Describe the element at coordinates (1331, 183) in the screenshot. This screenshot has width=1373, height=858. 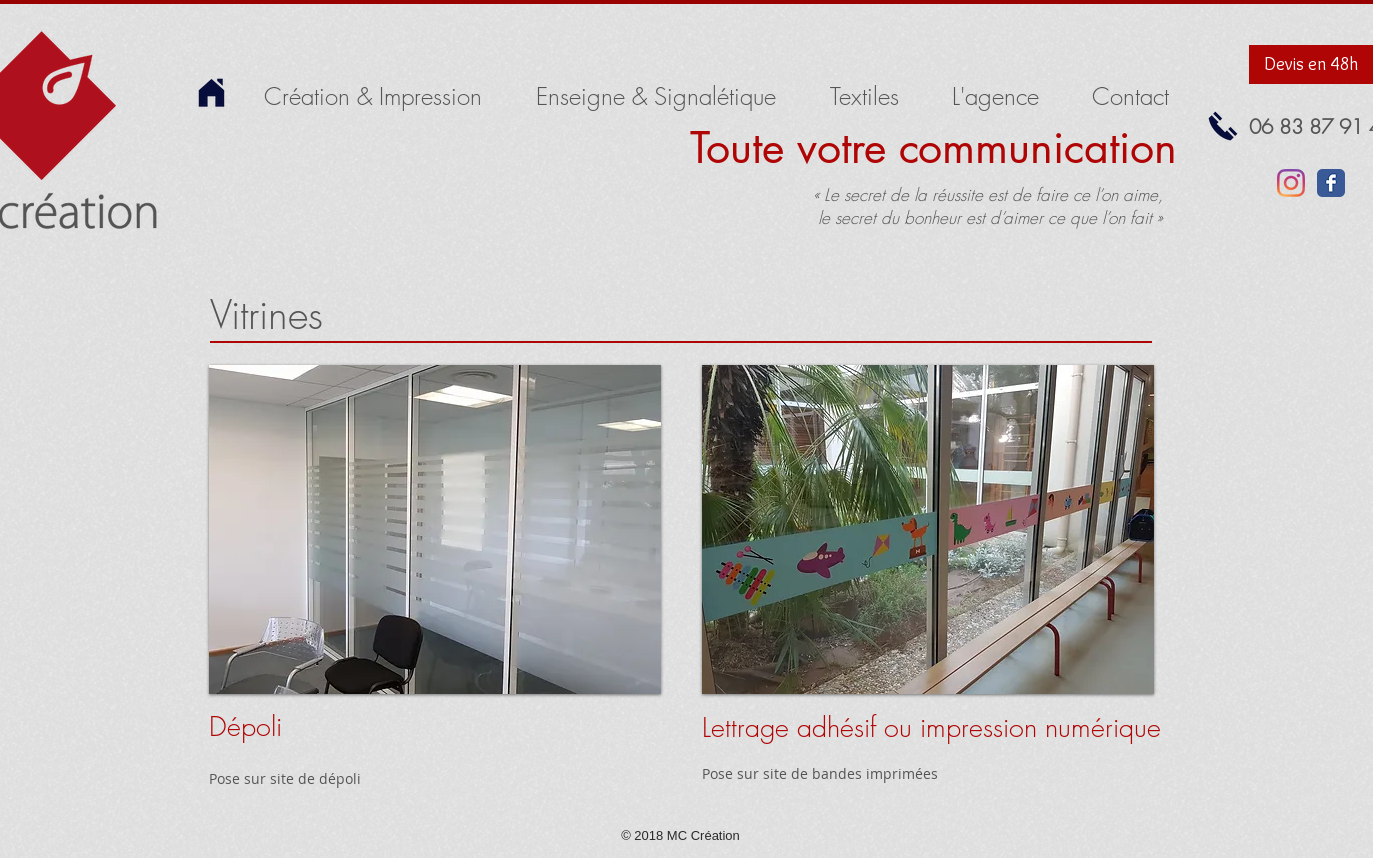
I see `[Facebook Classic]` at that location.